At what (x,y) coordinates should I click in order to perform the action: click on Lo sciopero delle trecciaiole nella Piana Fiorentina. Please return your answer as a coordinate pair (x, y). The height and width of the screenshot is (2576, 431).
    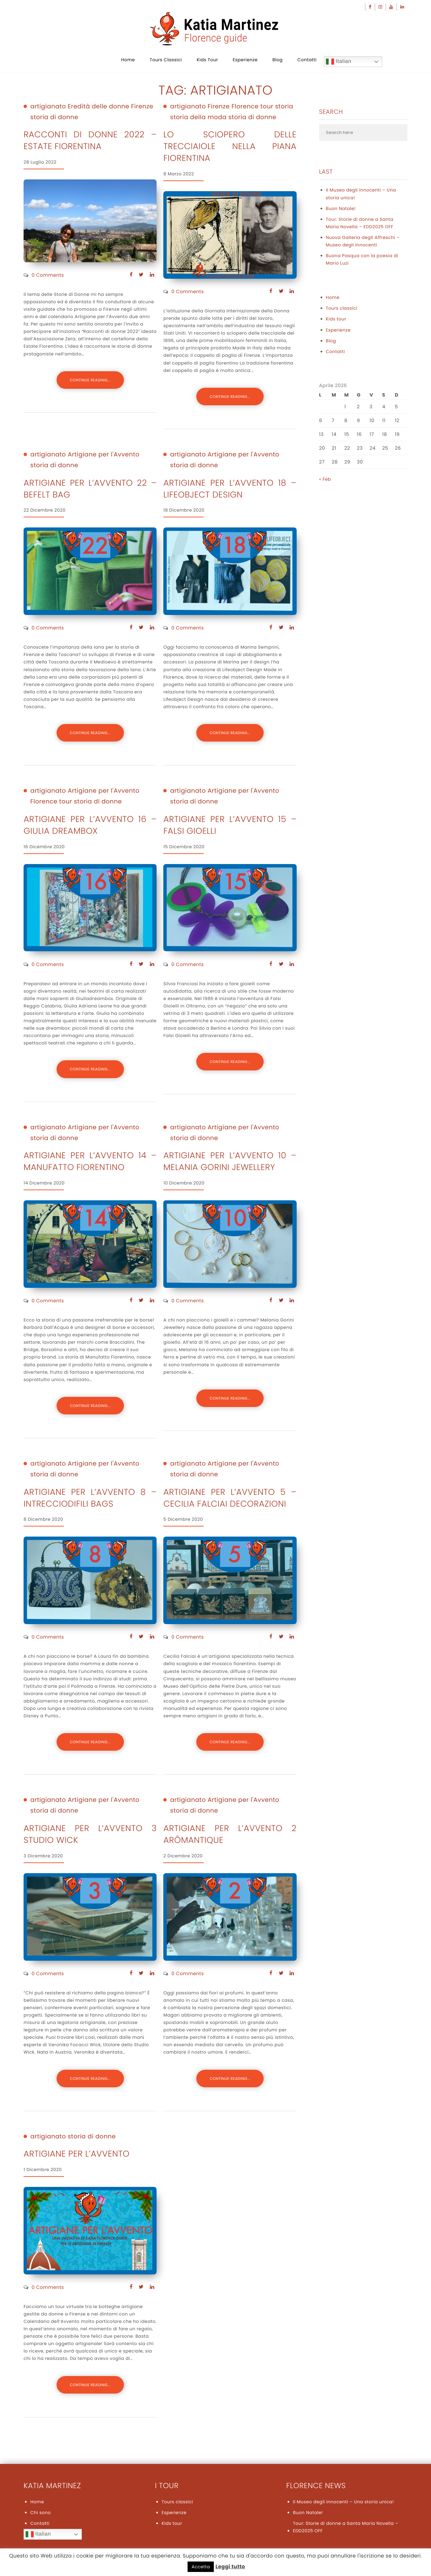
    Looking at the image, I should click on (229, 146).